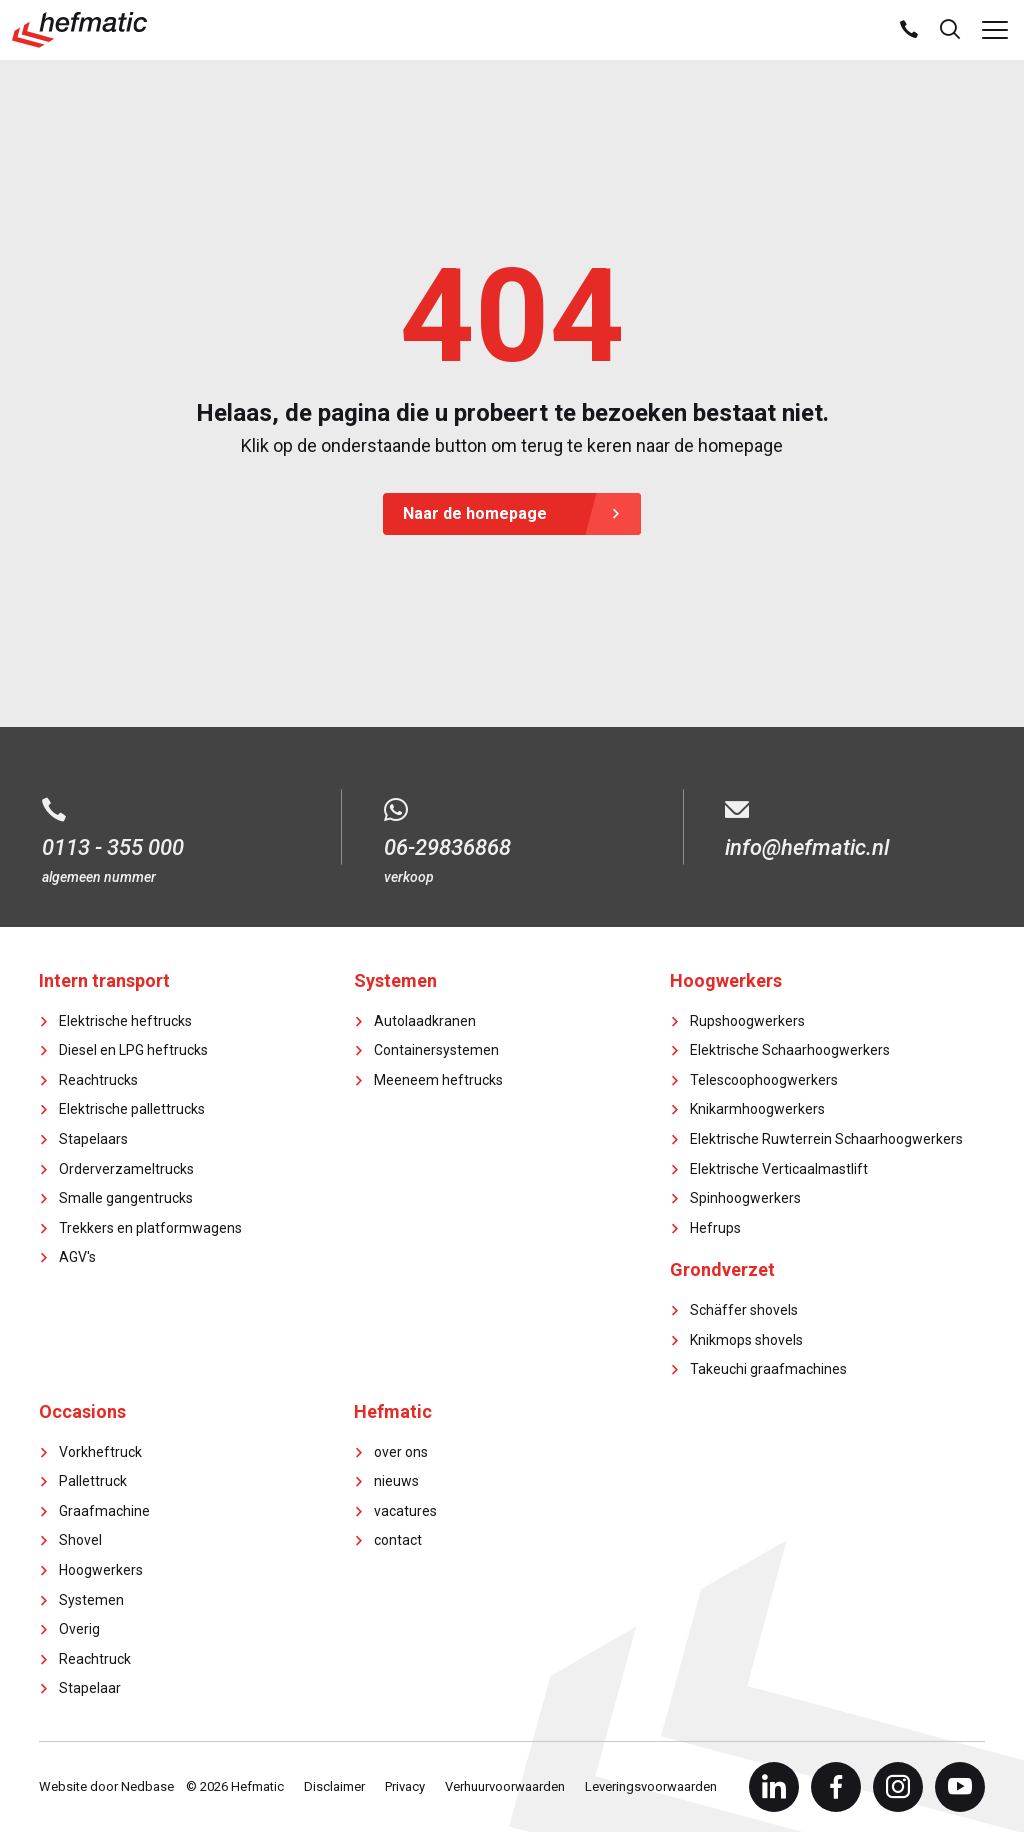 This screenshot has width=1024, height=1832. Describe the element at coordinates (334, 1786) in the screenshot. I see `Disclaimer` at that location.